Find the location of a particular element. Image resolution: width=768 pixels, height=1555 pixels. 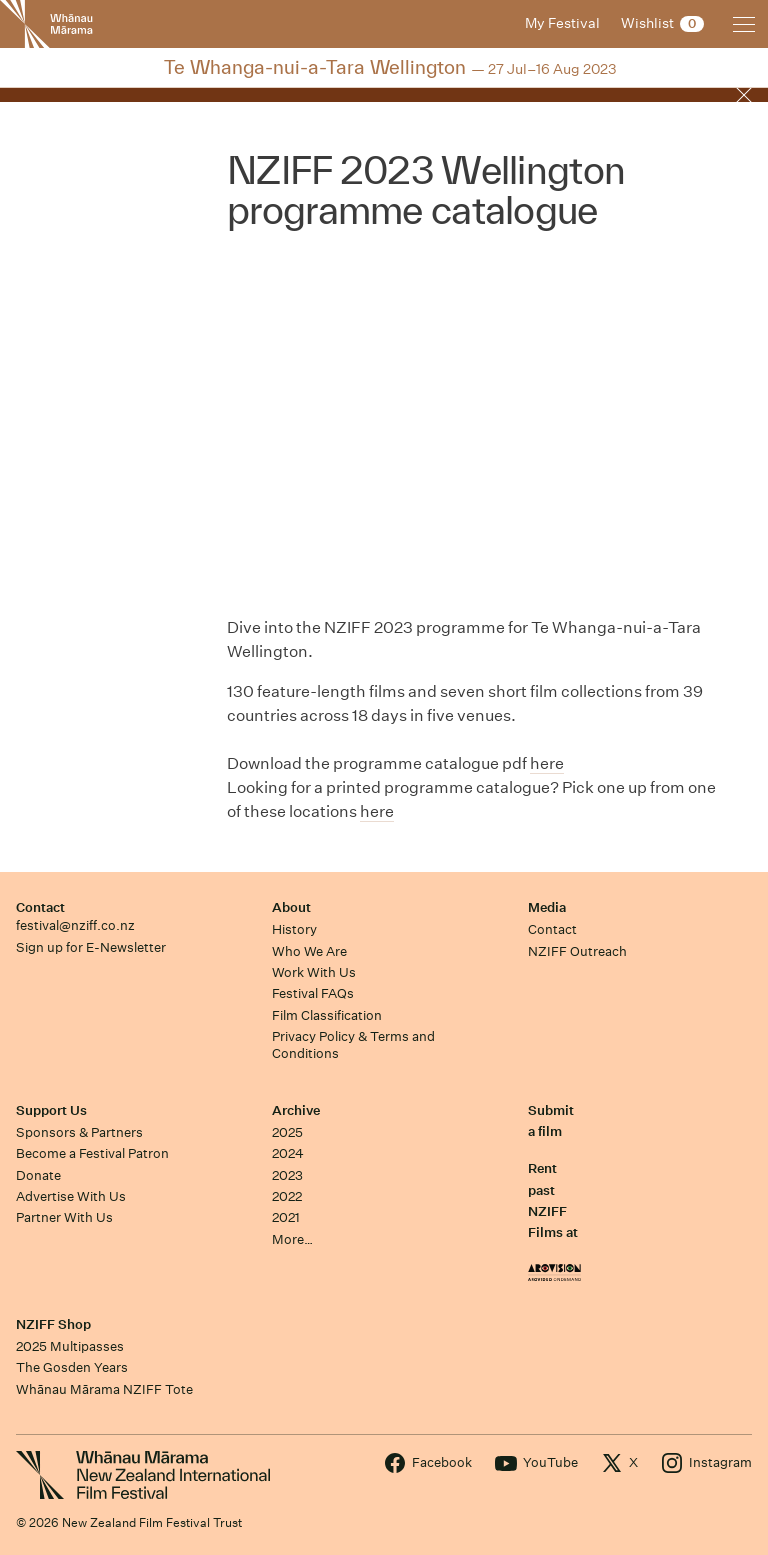

More… is located at coordinates (292, 1239).